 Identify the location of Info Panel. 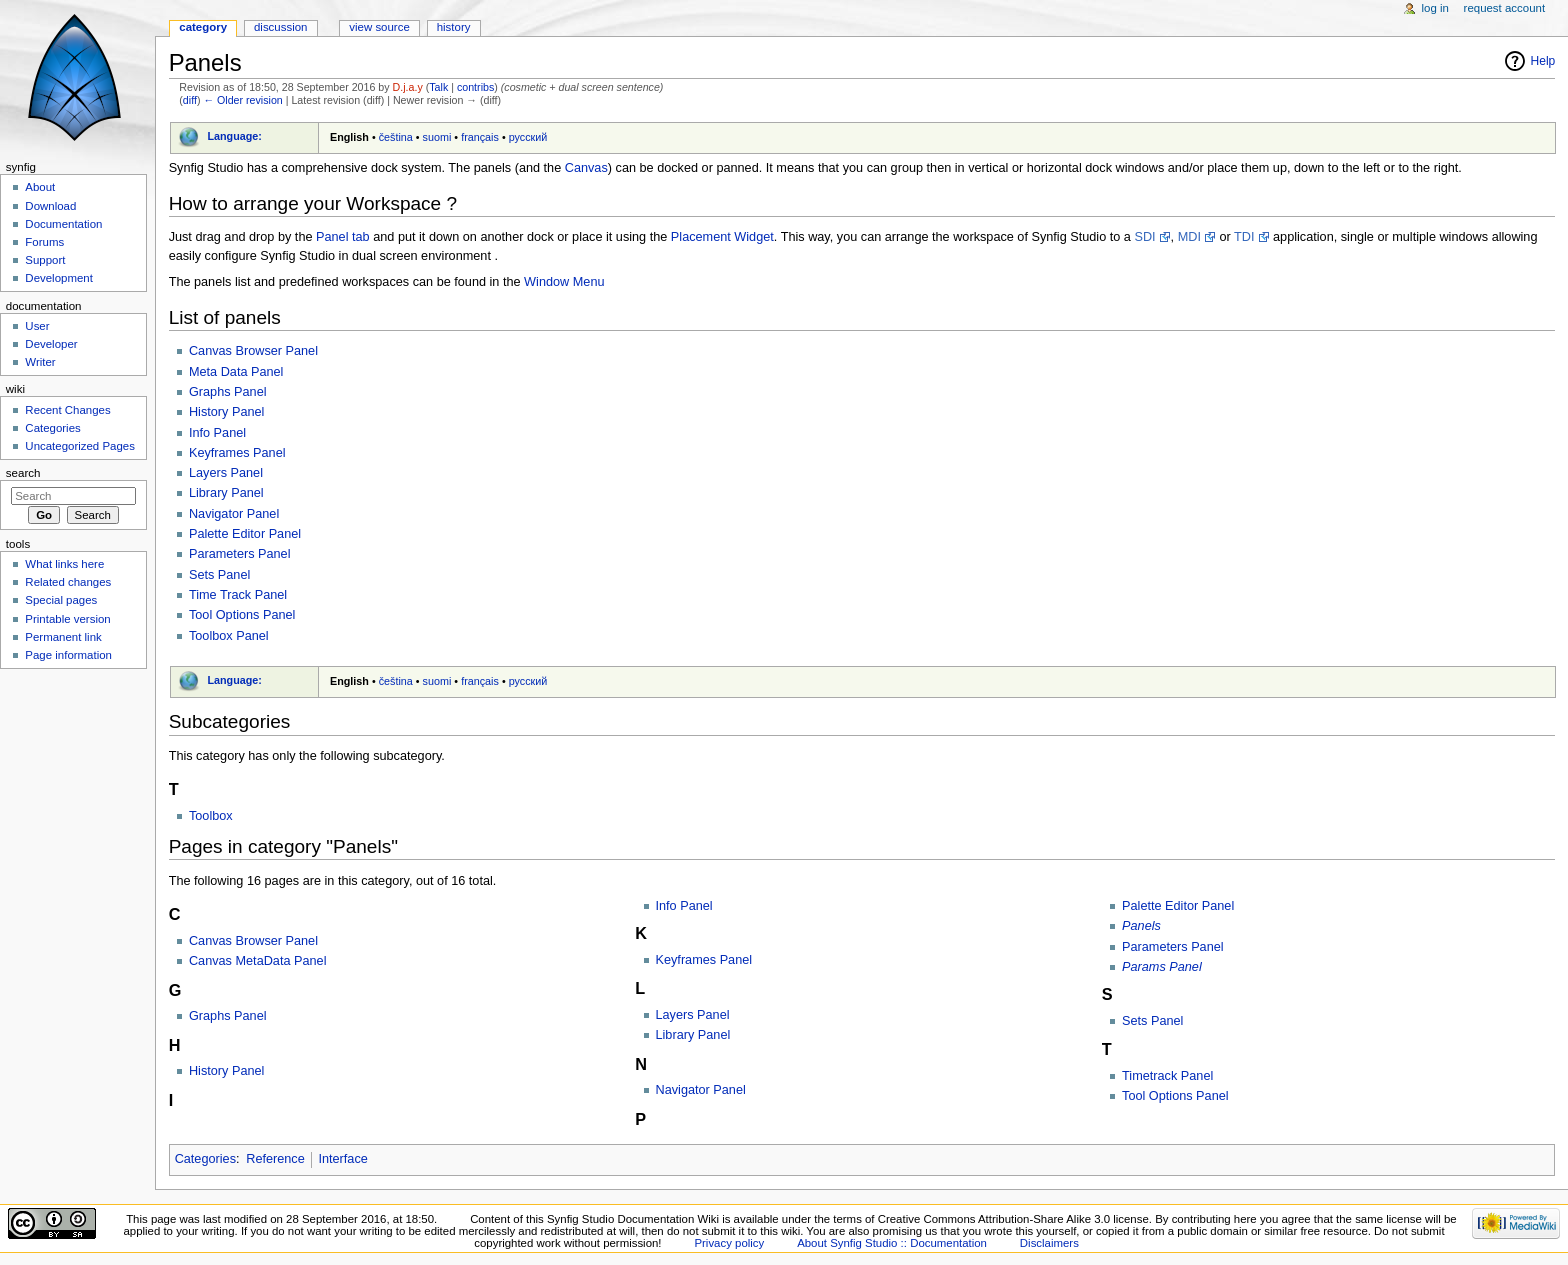
(217, 433).